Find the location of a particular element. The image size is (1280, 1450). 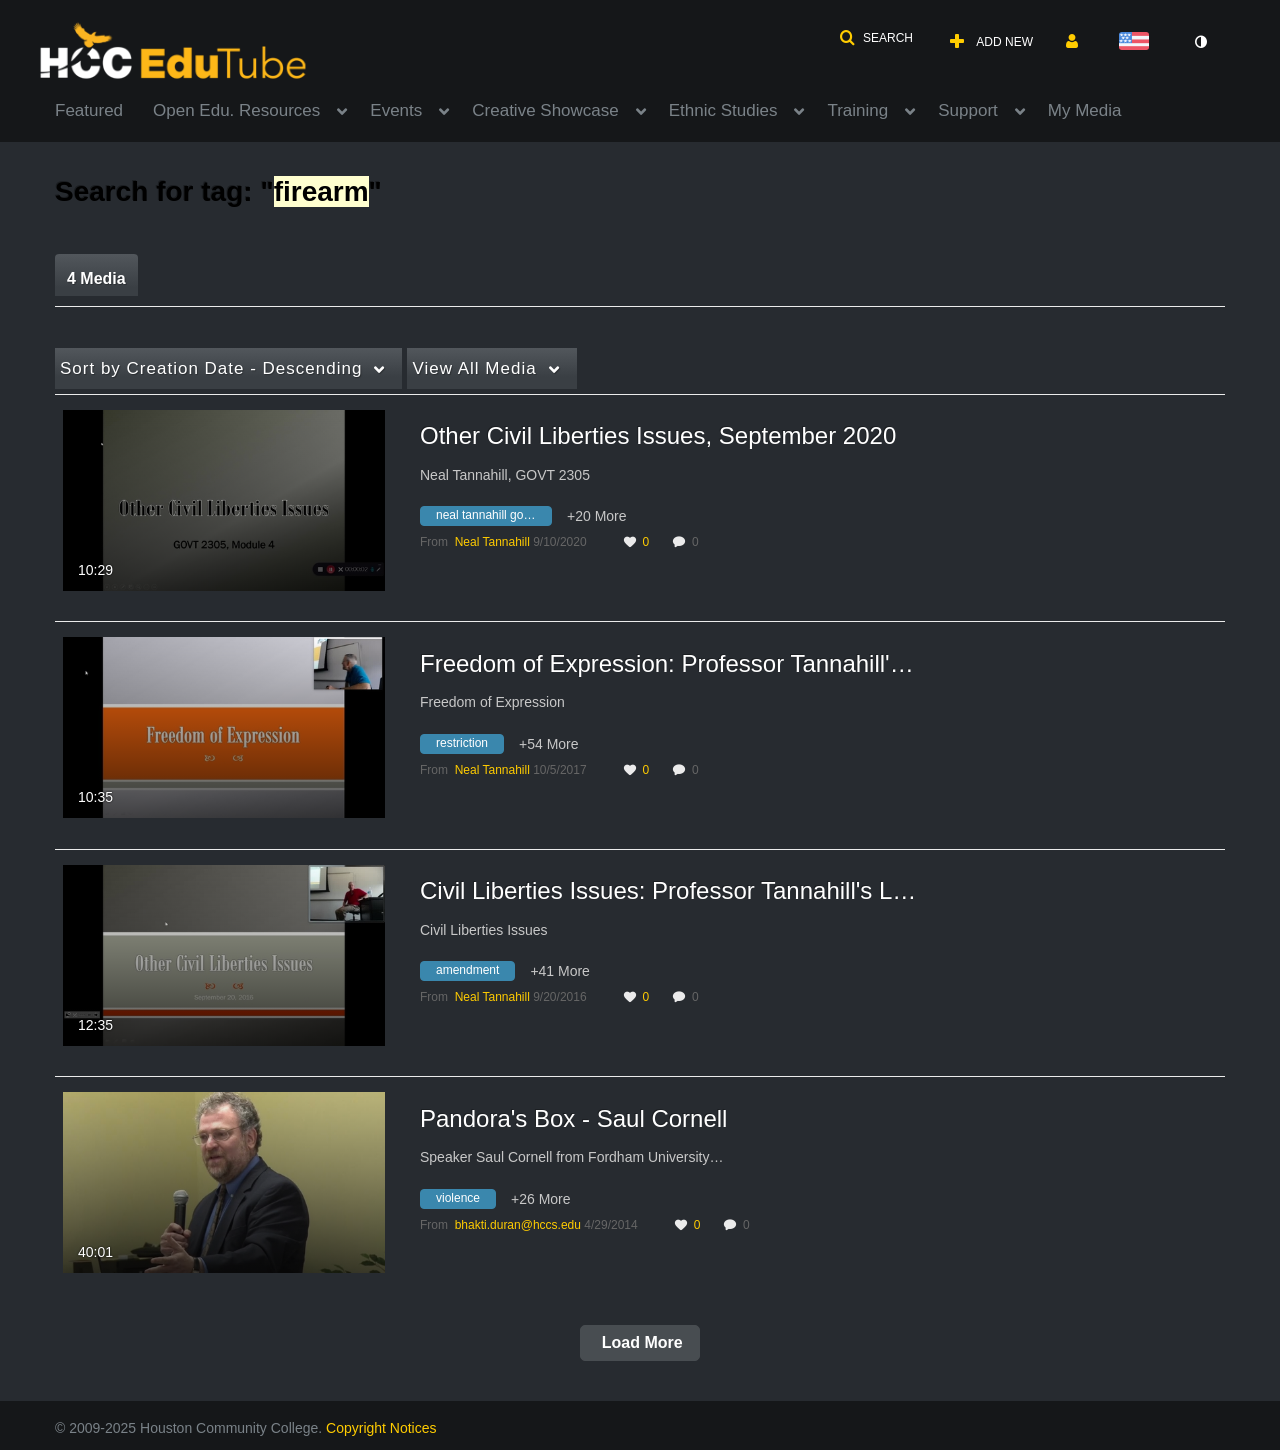

[Search for media with tag restriction] is located at coordinates (469, 746).